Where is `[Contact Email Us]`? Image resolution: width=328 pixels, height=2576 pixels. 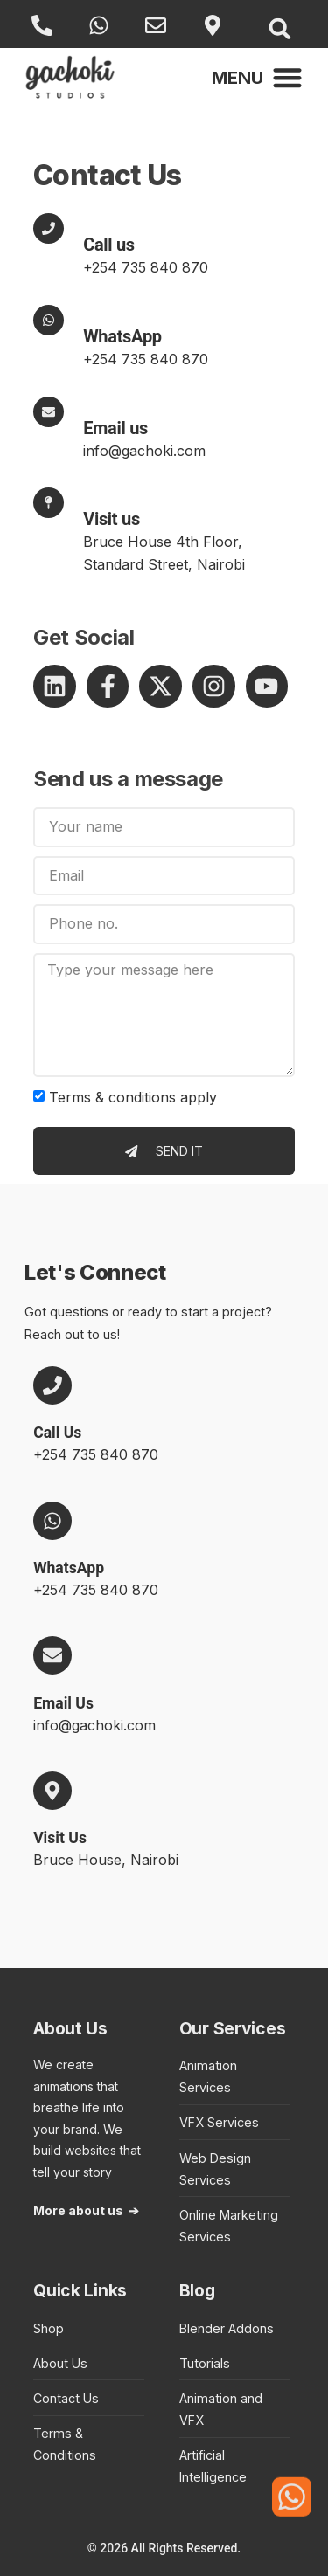 [Contact Email Us] is located at coordinates (48, 412).